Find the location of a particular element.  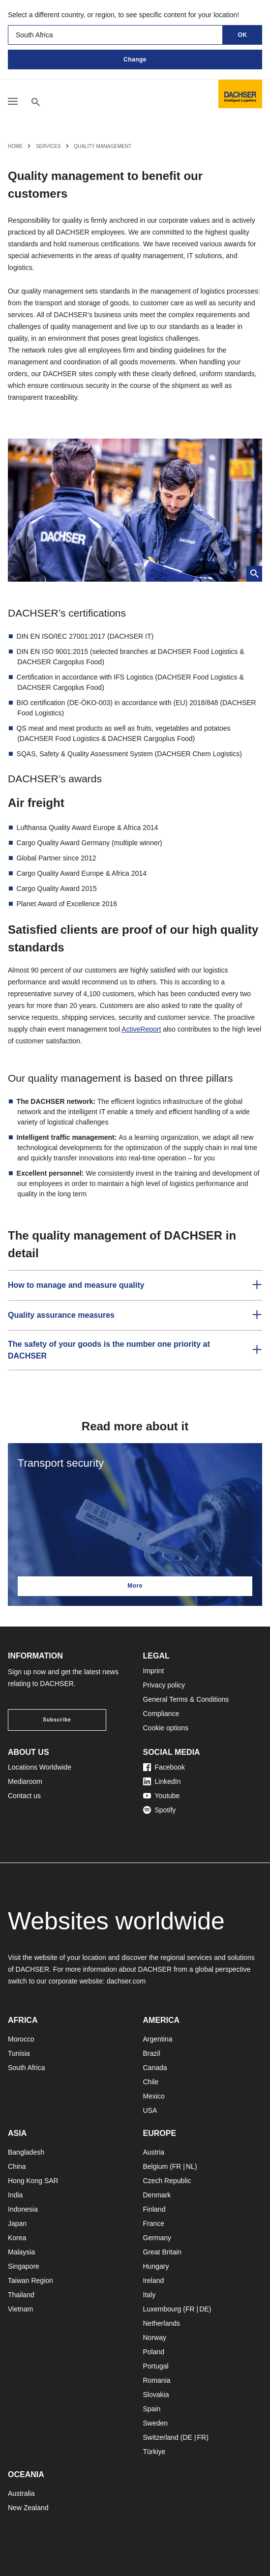

Facebook is located at coordinates (164, 1767).